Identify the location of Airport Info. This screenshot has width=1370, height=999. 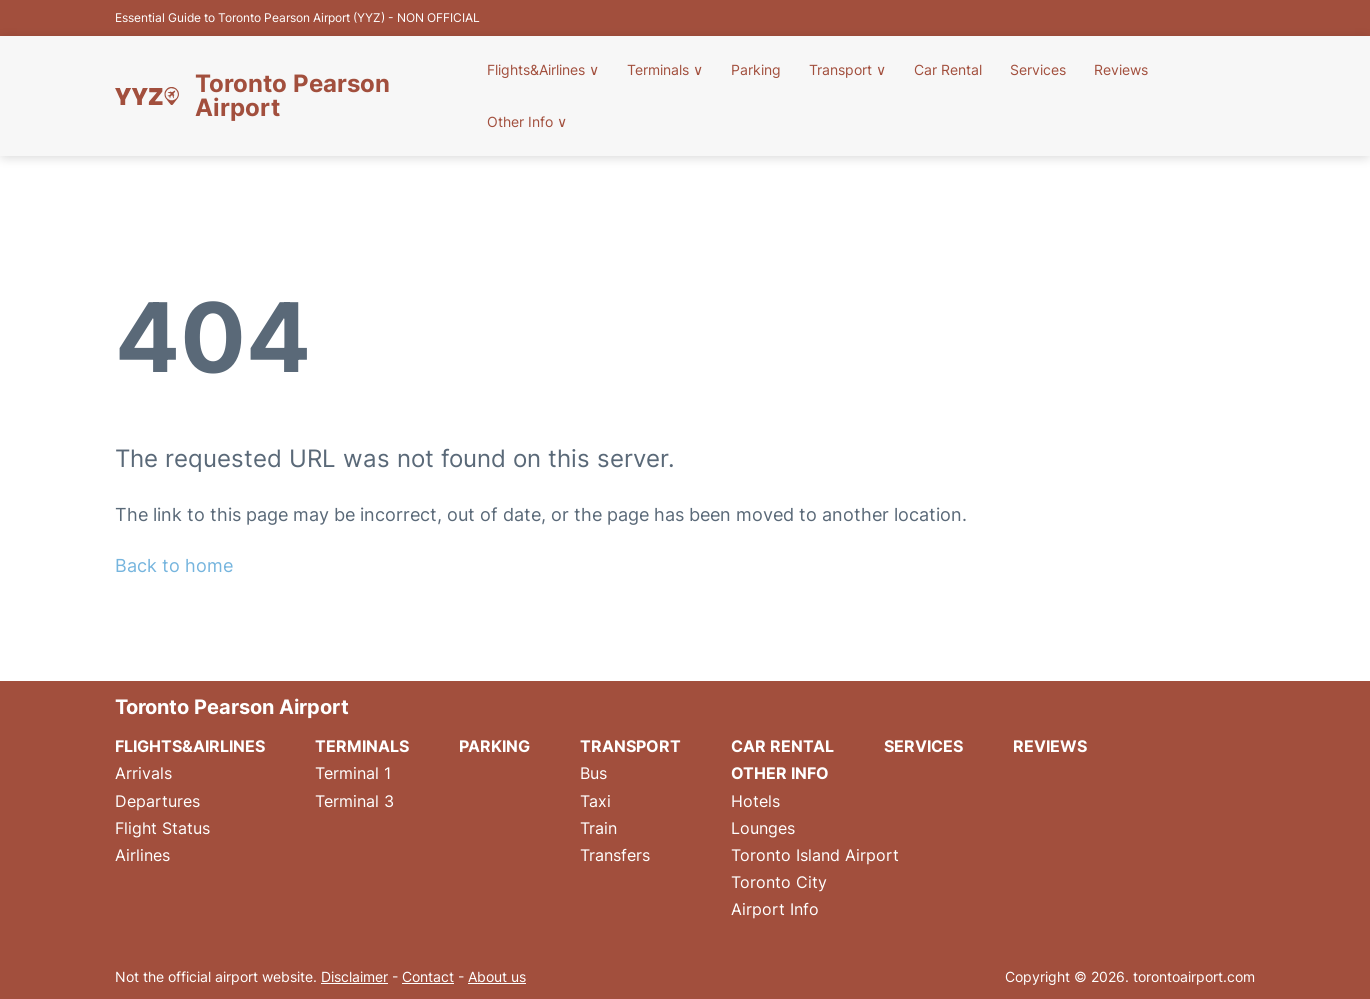
(775, 909).